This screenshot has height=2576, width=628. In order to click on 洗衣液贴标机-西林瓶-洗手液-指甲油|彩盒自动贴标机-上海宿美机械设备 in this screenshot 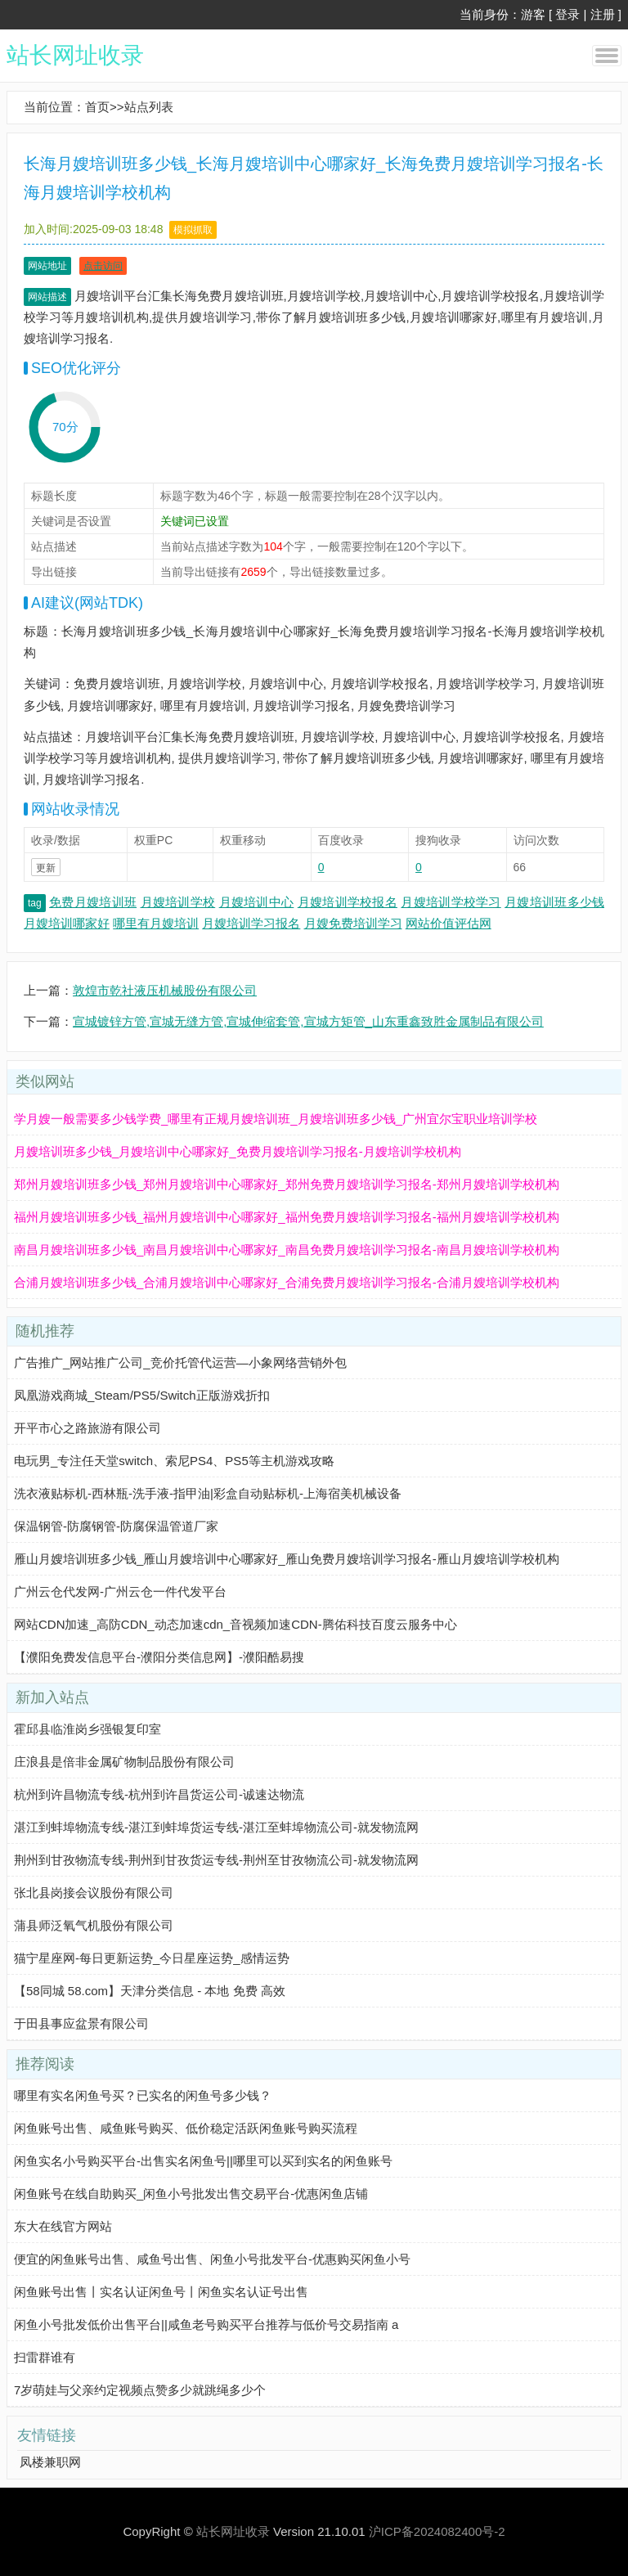, I will do `click(207, 1493)`.